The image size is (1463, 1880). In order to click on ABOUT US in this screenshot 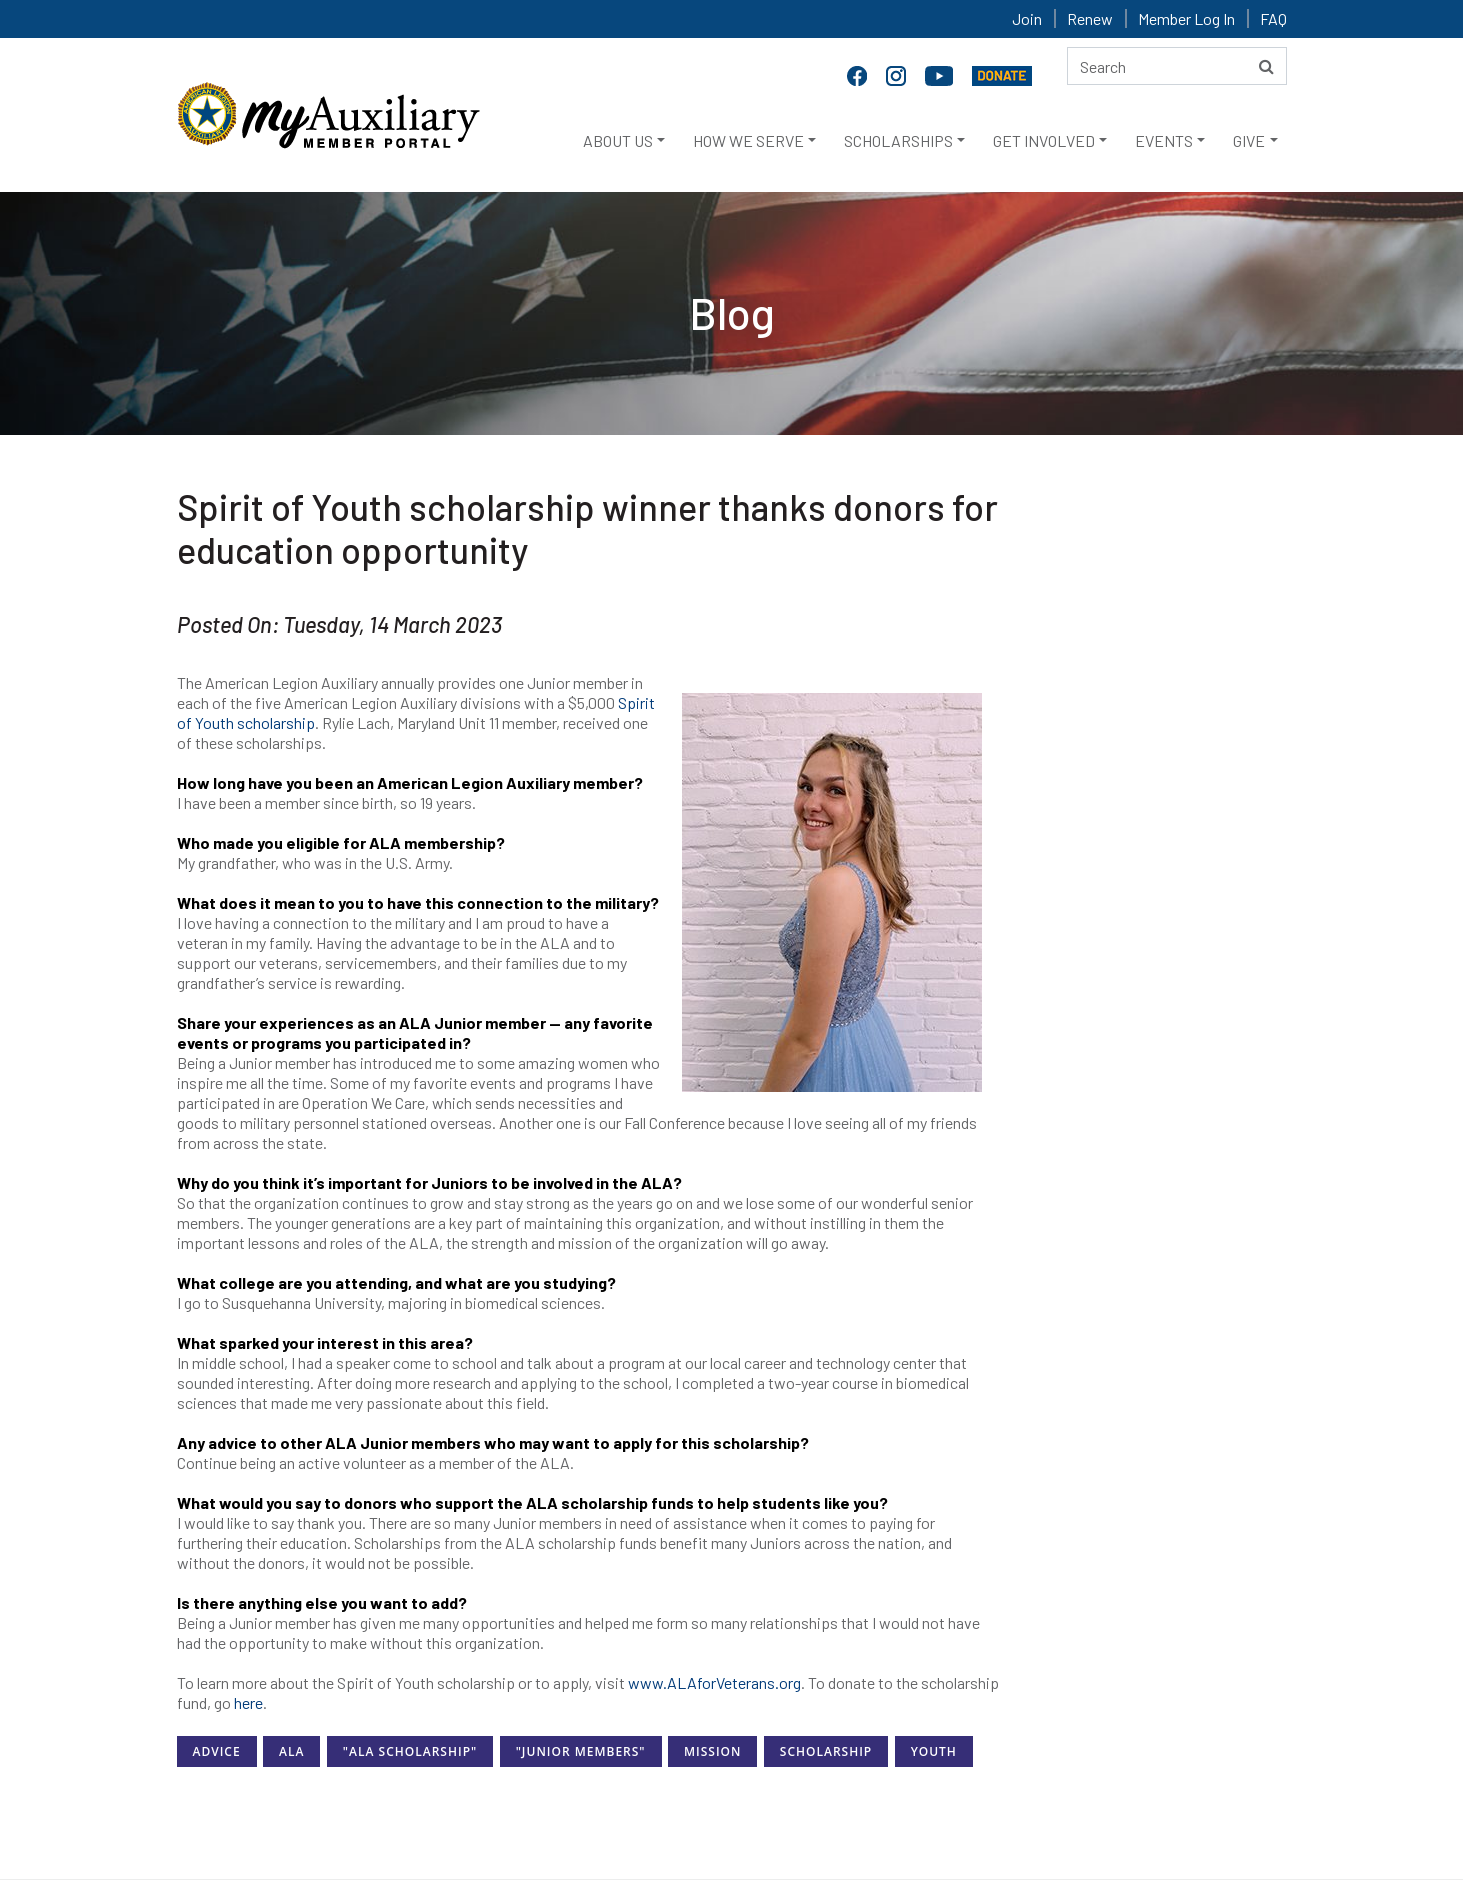, I will do `click(618, 140)`.